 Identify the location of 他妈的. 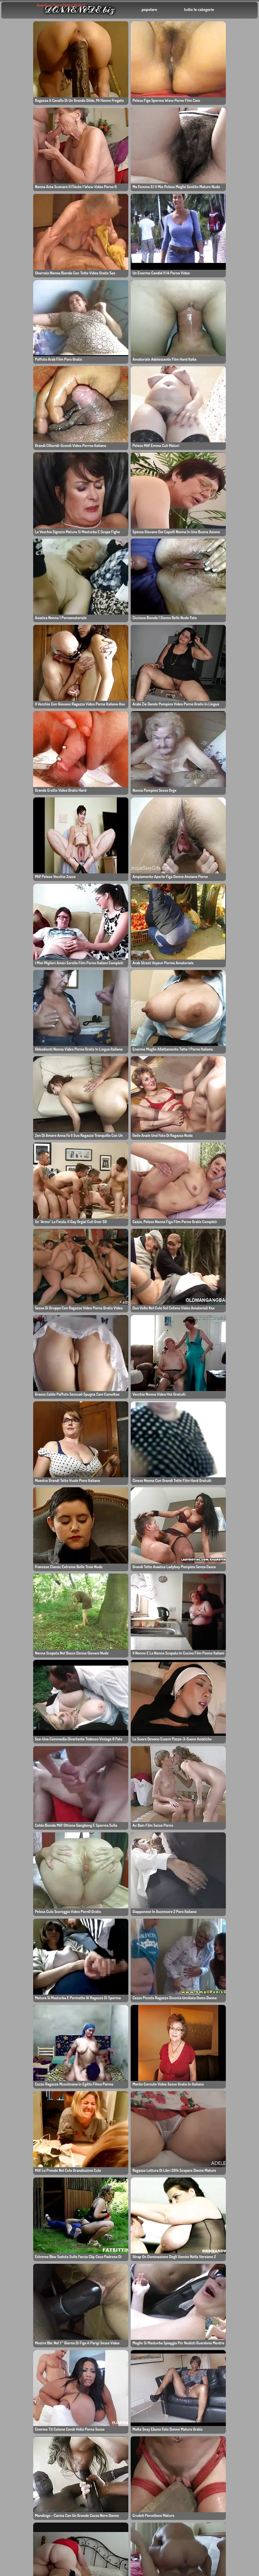
(20, 2346).